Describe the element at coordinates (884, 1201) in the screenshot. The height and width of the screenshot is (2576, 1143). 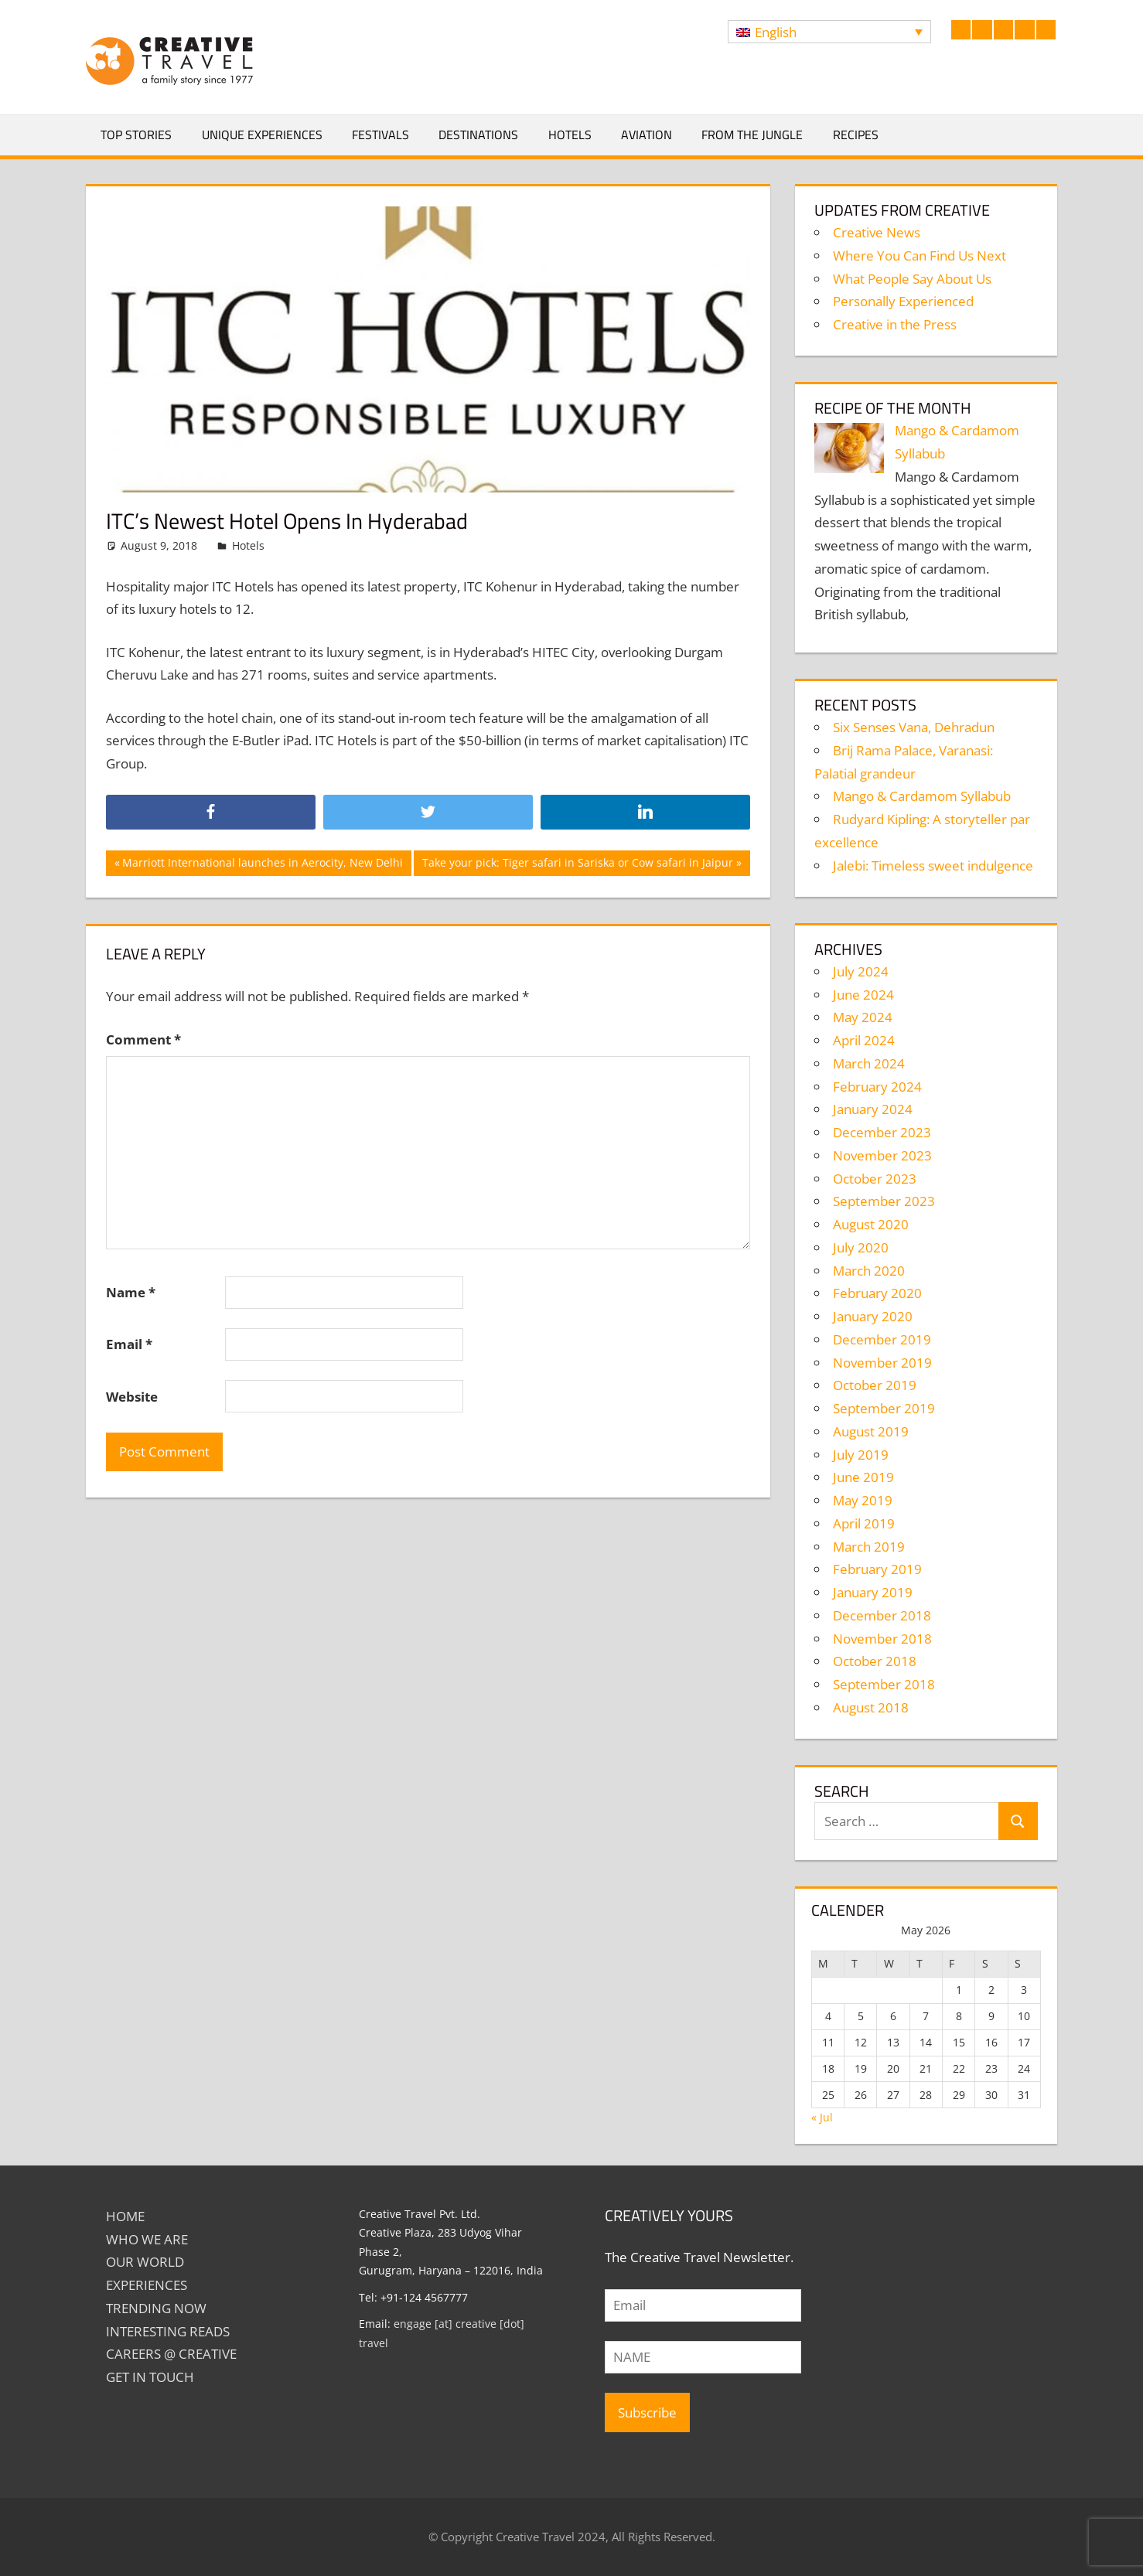
I see `September 2023` at that location.